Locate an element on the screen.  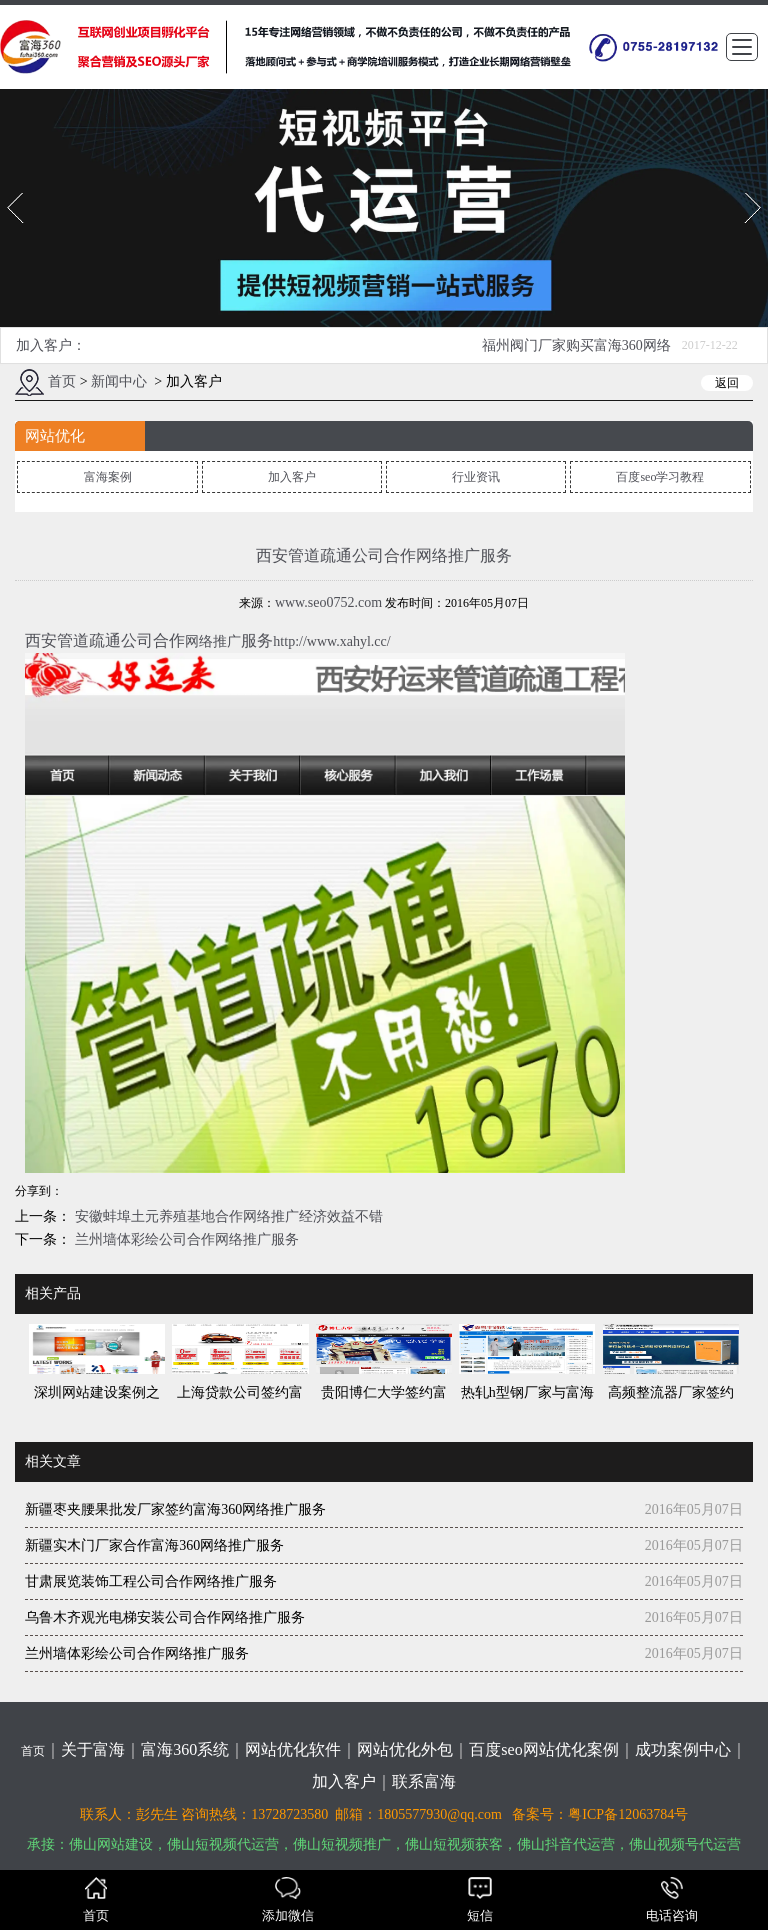
乌鲁木齐观光电梯安装公司合作网络推广服务 is located at coordinates (165, 1618).